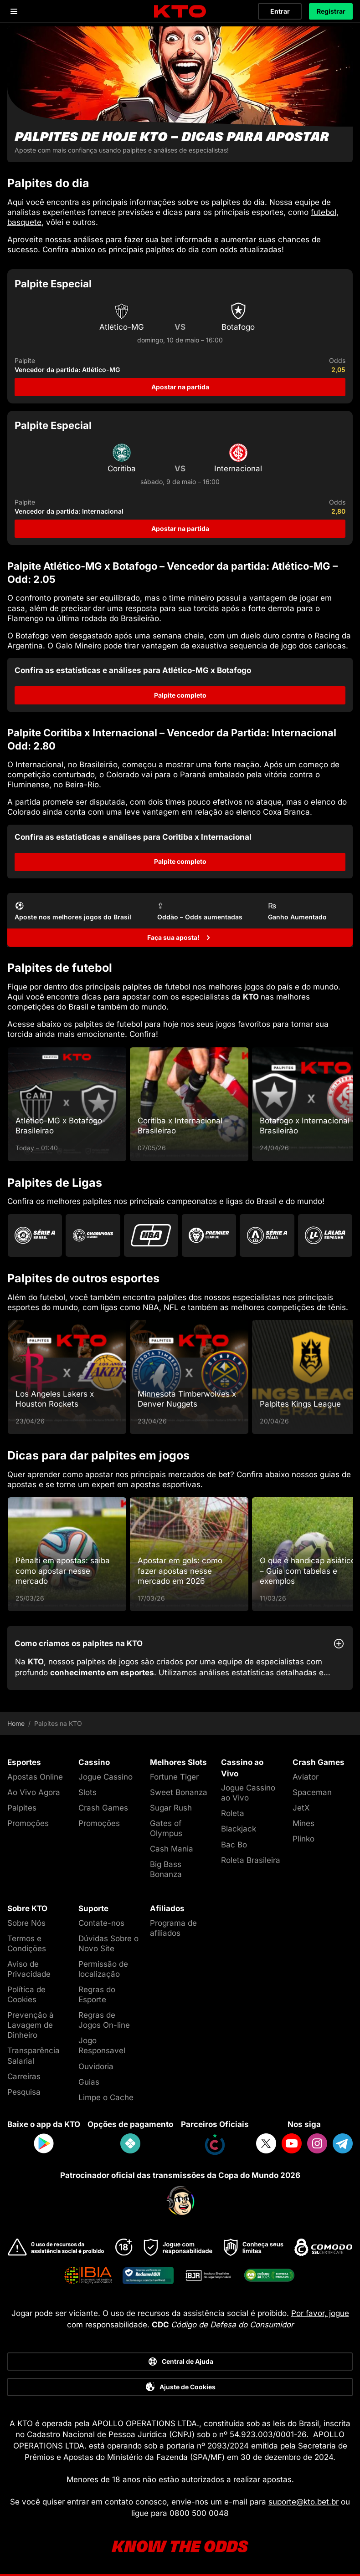 This screenshot has height=2576, width=360. Describe the element at coordinates (105, 1776) in the screenshot. I see `Jogue Cassino` at that location.